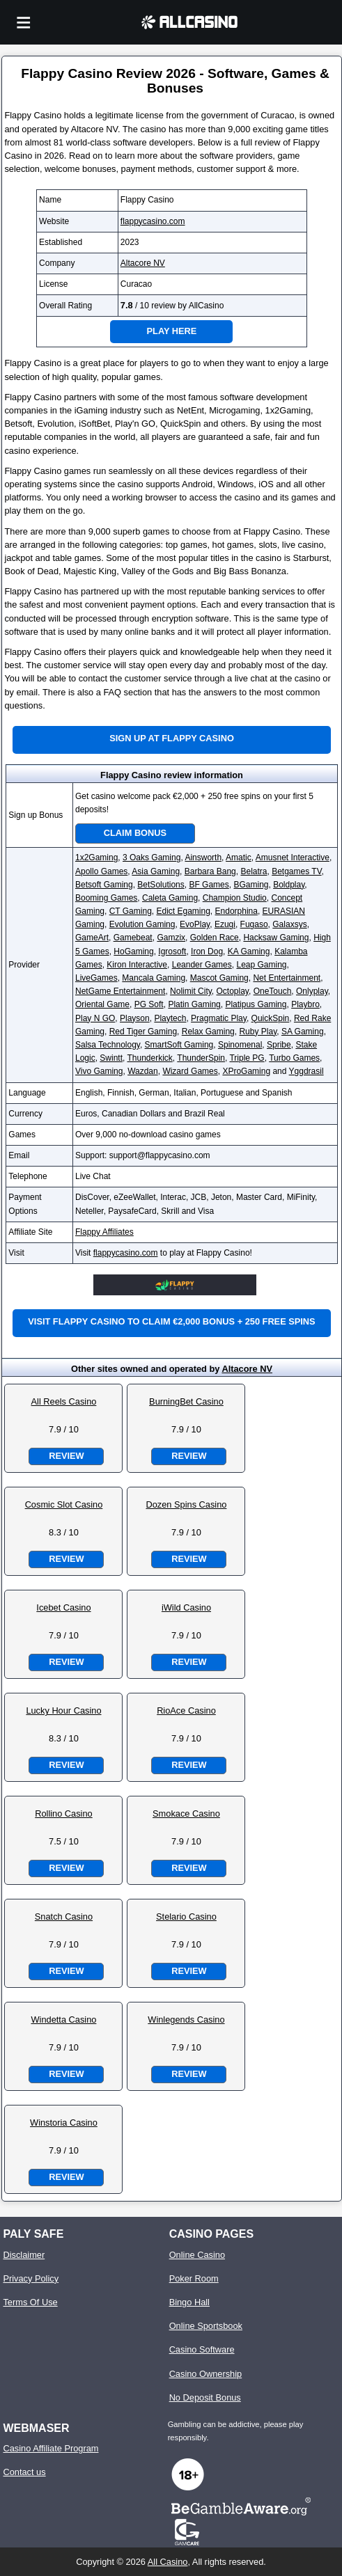 This screenshot has width=342, height=2576. What do you see at coordinates (186, 1813) in the screenshot?
I see `Smokace Casino` at bounding box center [186, 1813].